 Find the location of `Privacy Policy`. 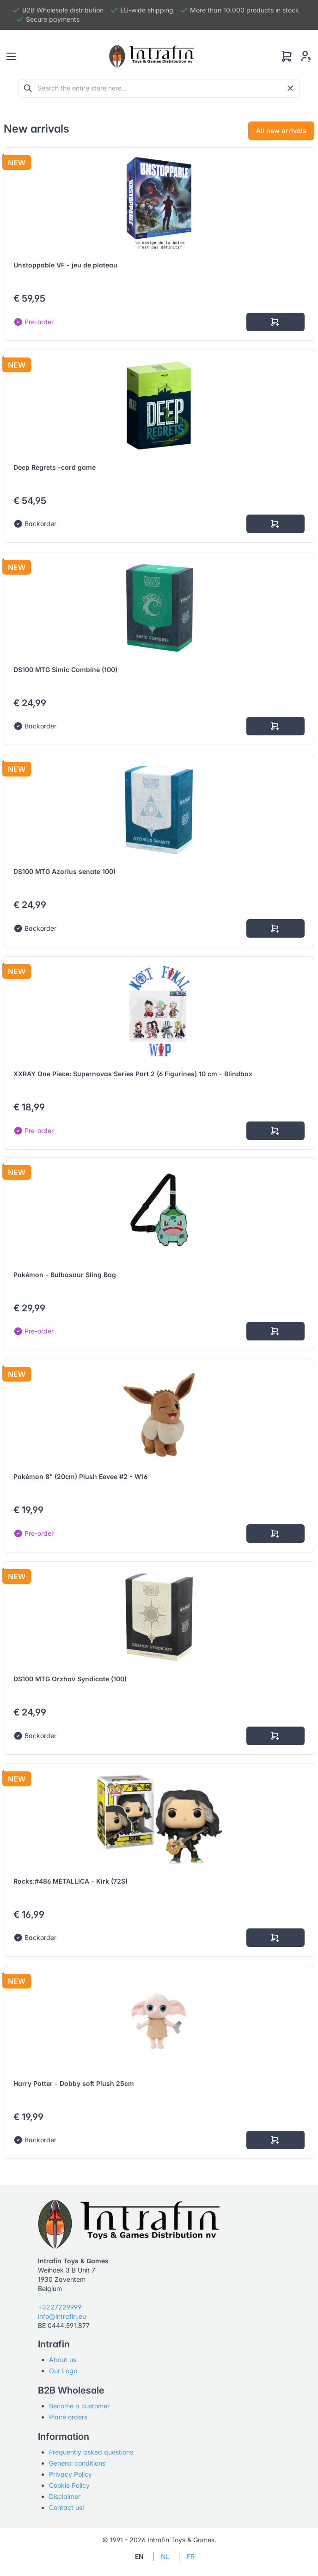

Privacy Policy is located at coordinates (70, 2474).